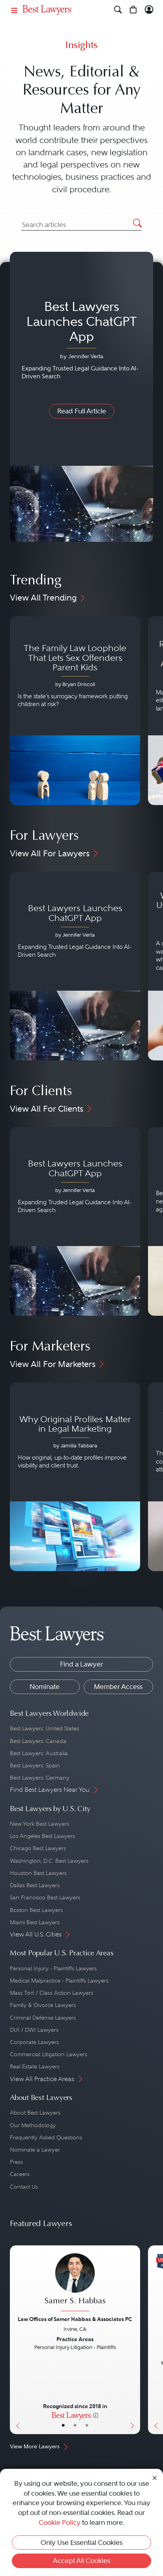 Image resolution: width=163 pixels, height=2576 pixels. What do you see at coordinates (35, 2149) in the screenshot?
I see `Nominate a Lawyer` at bounding box center [35, 2149].